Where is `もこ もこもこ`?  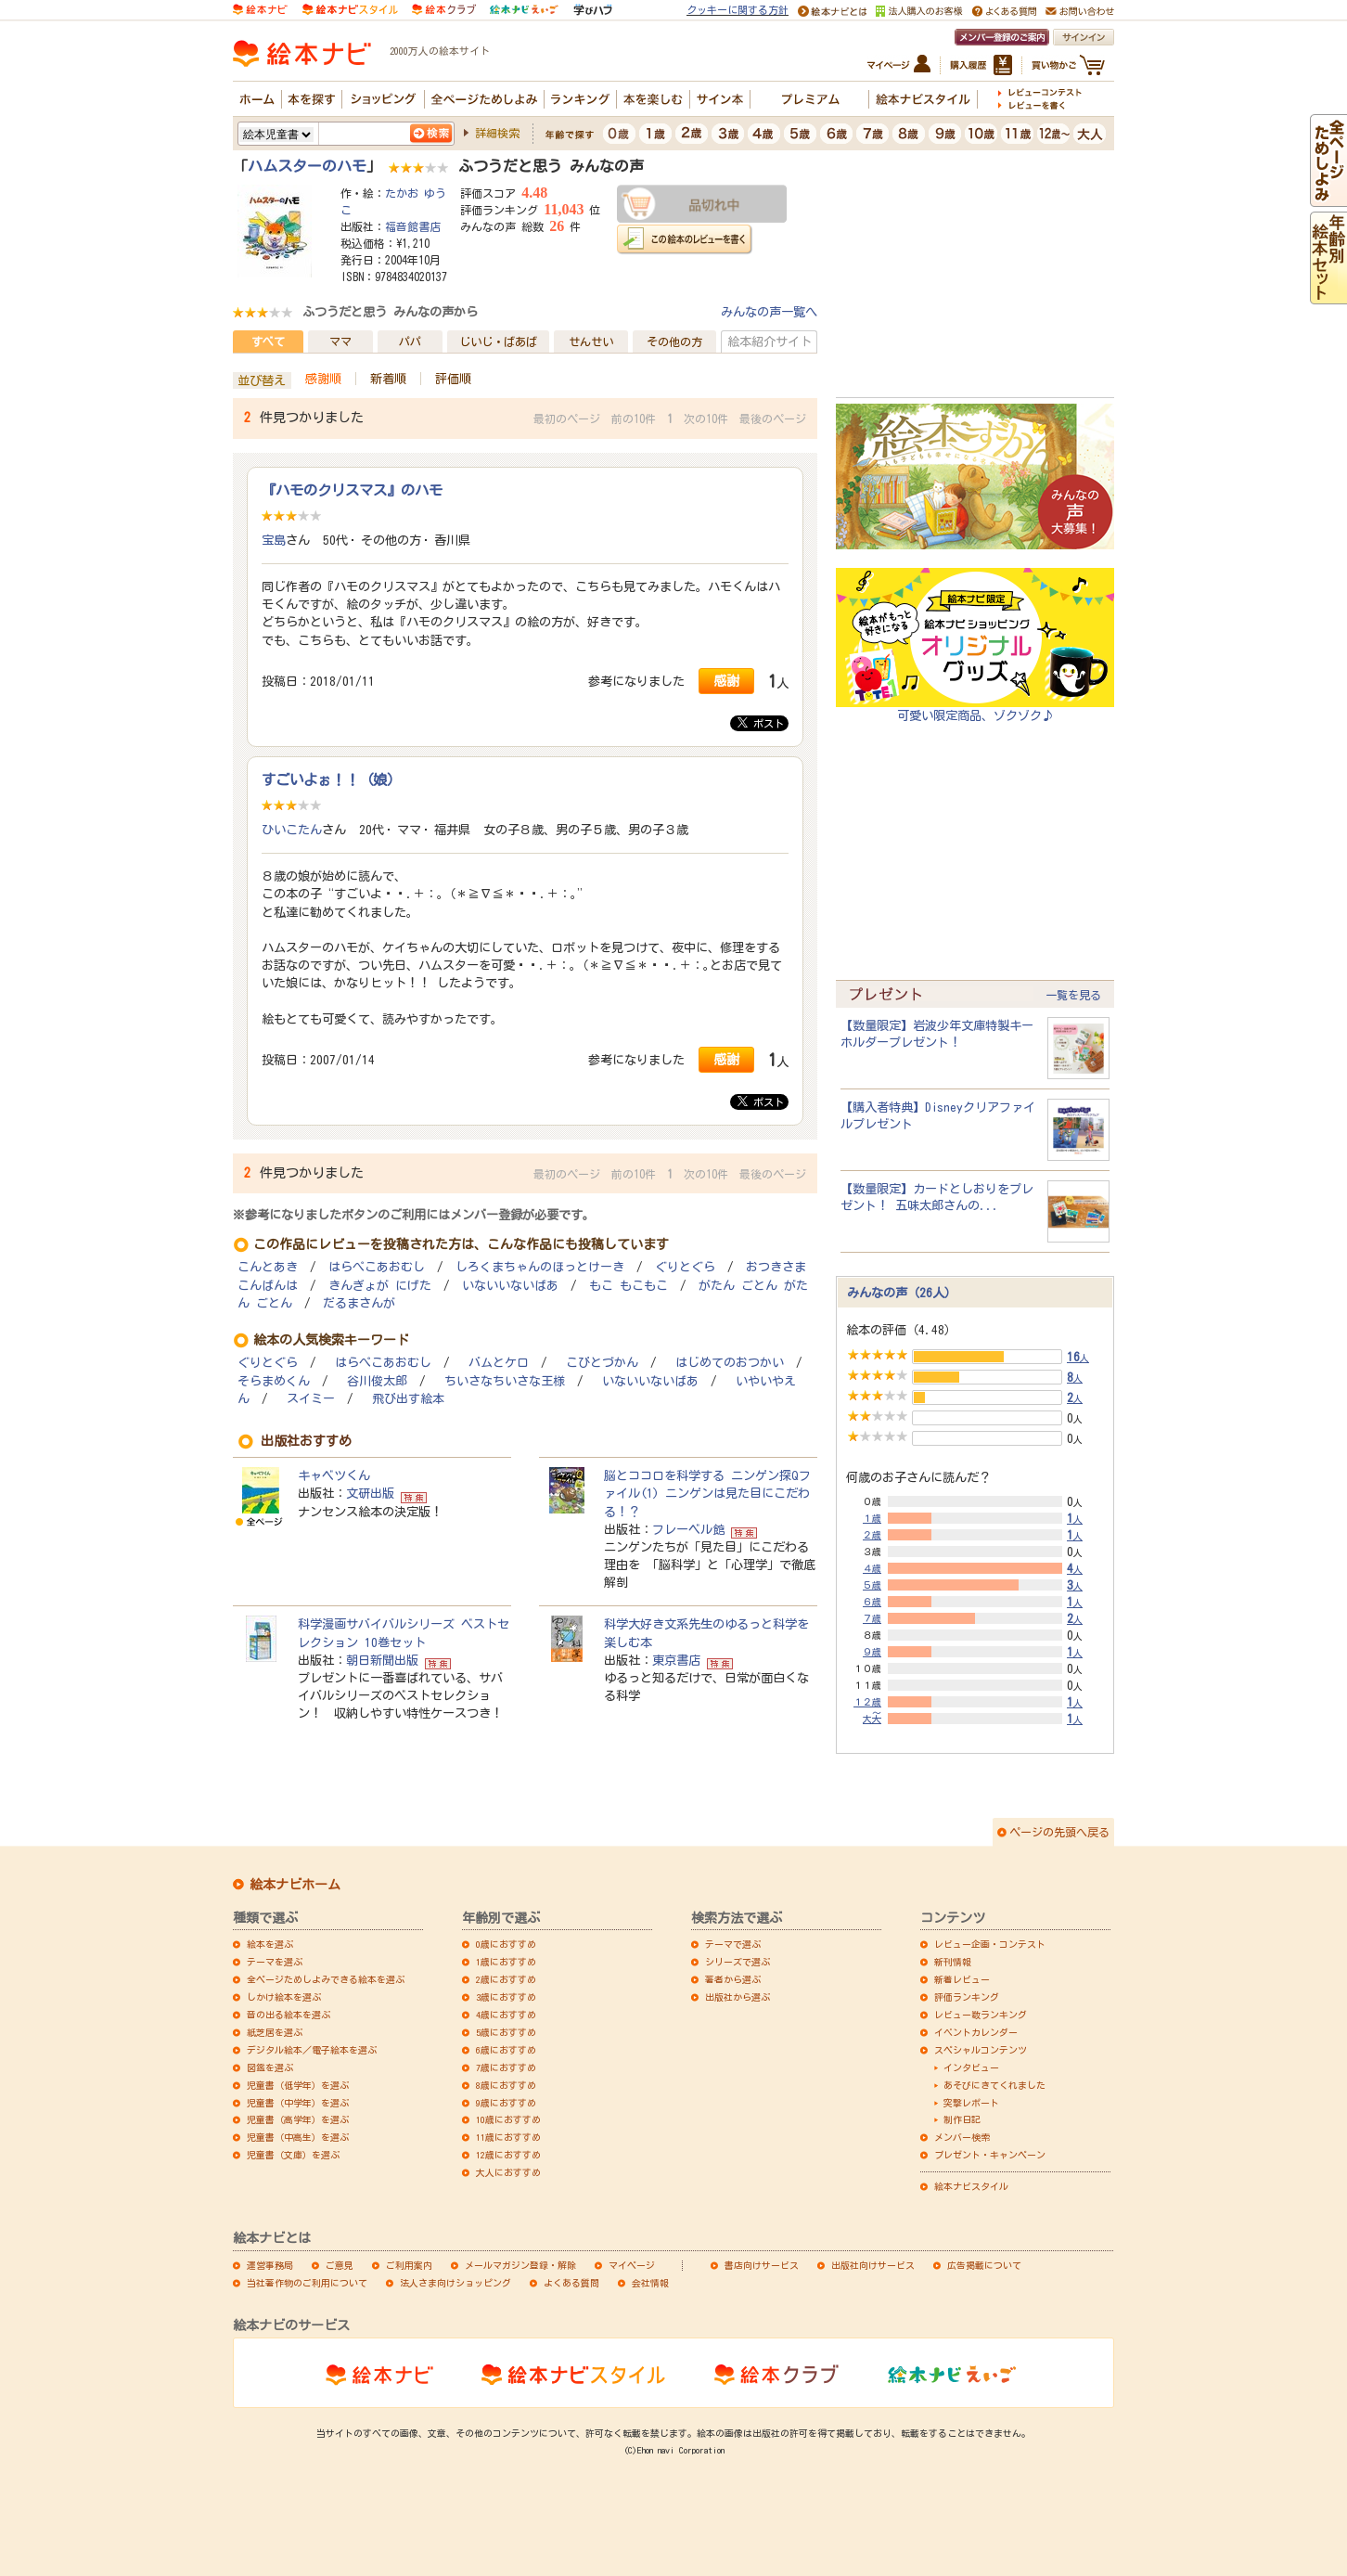 もこ もこもこ is located at coordinates (628, 1286).